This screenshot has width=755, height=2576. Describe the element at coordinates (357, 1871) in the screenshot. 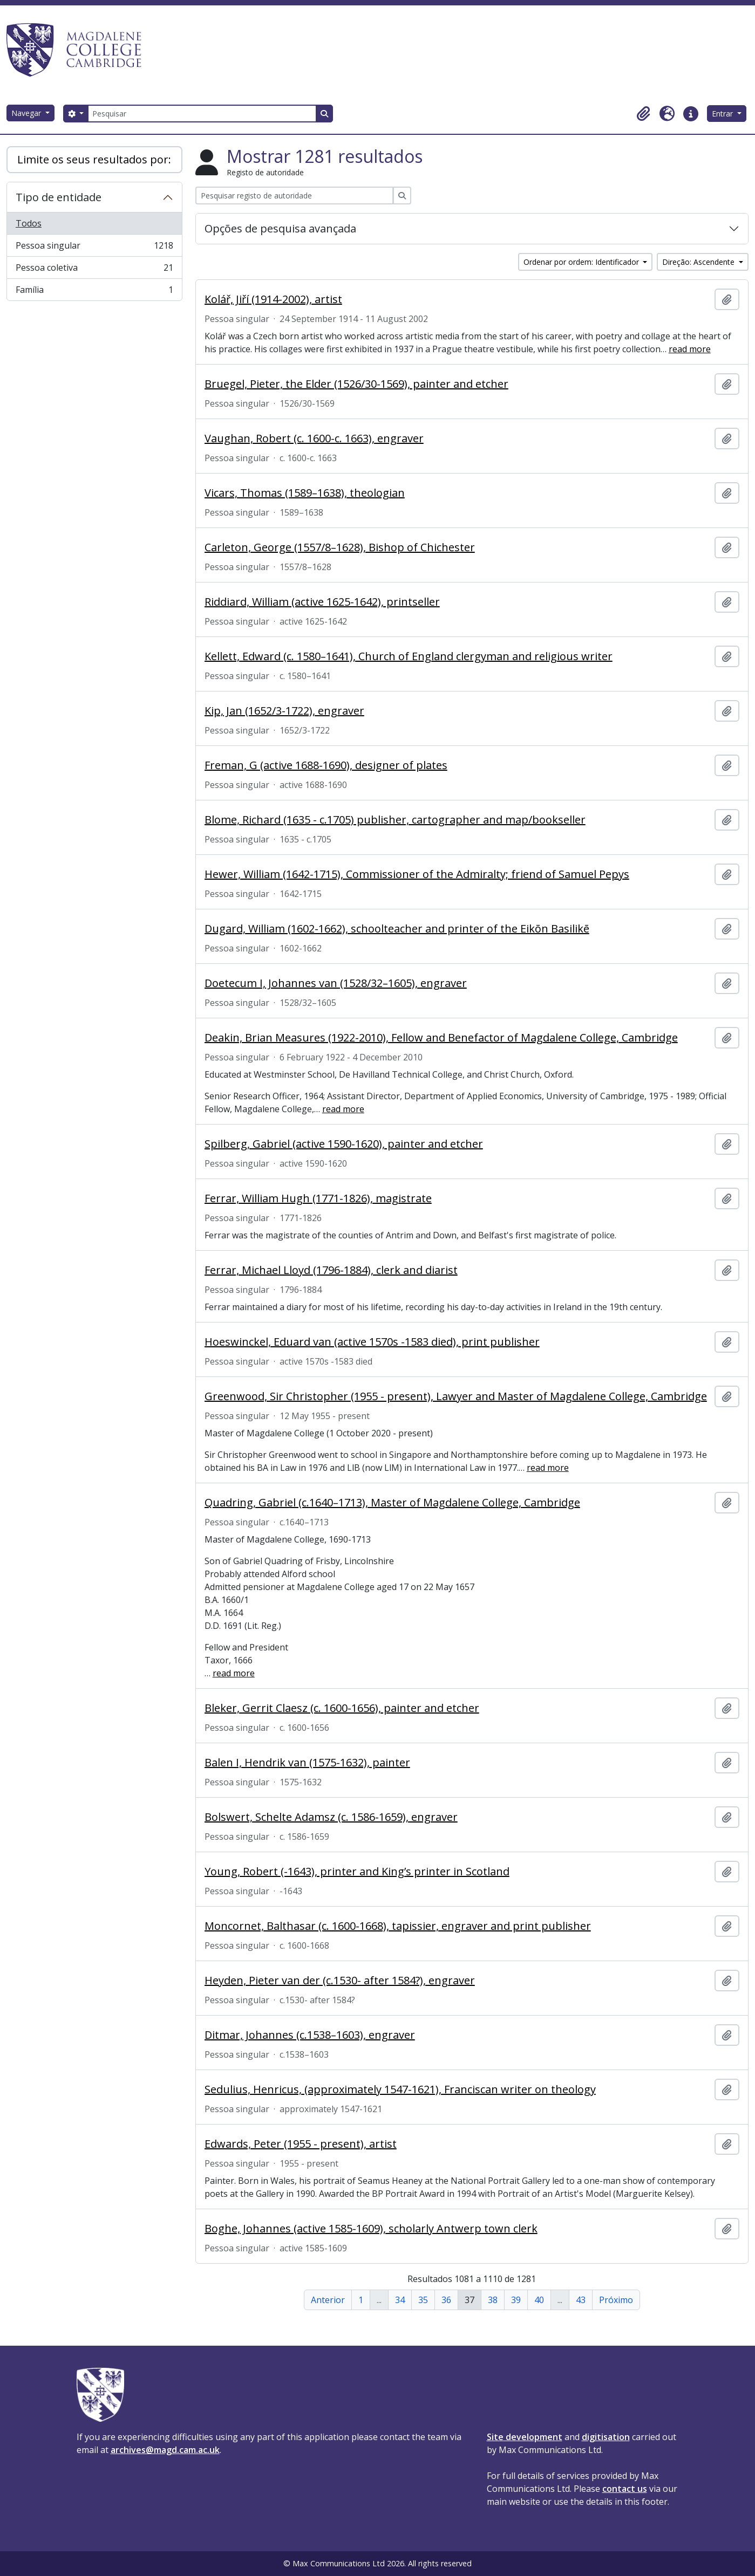

I see `Young, Robert (-1643), printer and King’s printer in Scotland` at that location.